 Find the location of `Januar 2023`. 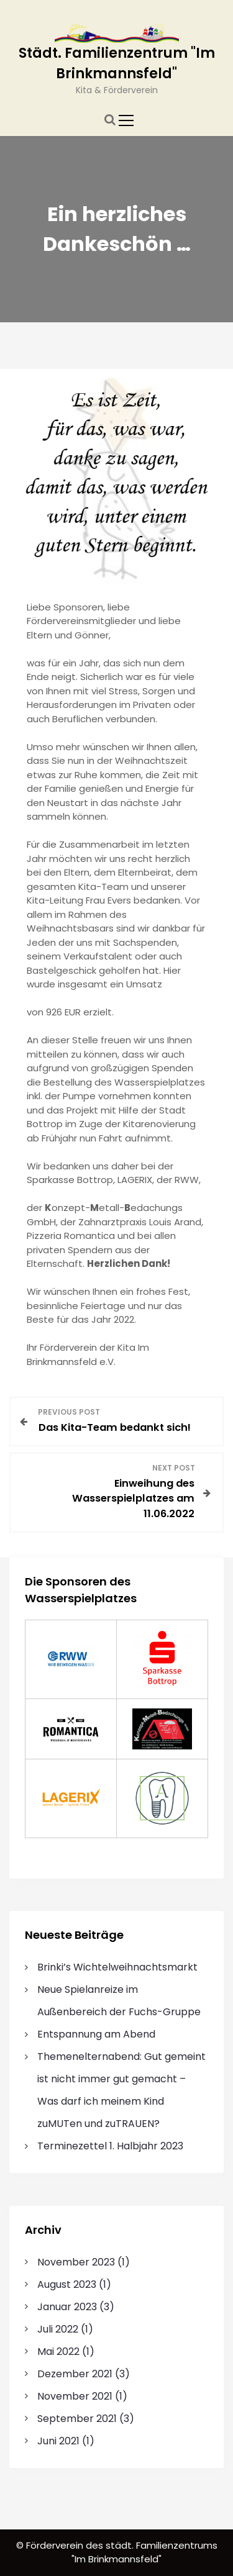

Januar 2023 is located at coordinates (67, 2307).